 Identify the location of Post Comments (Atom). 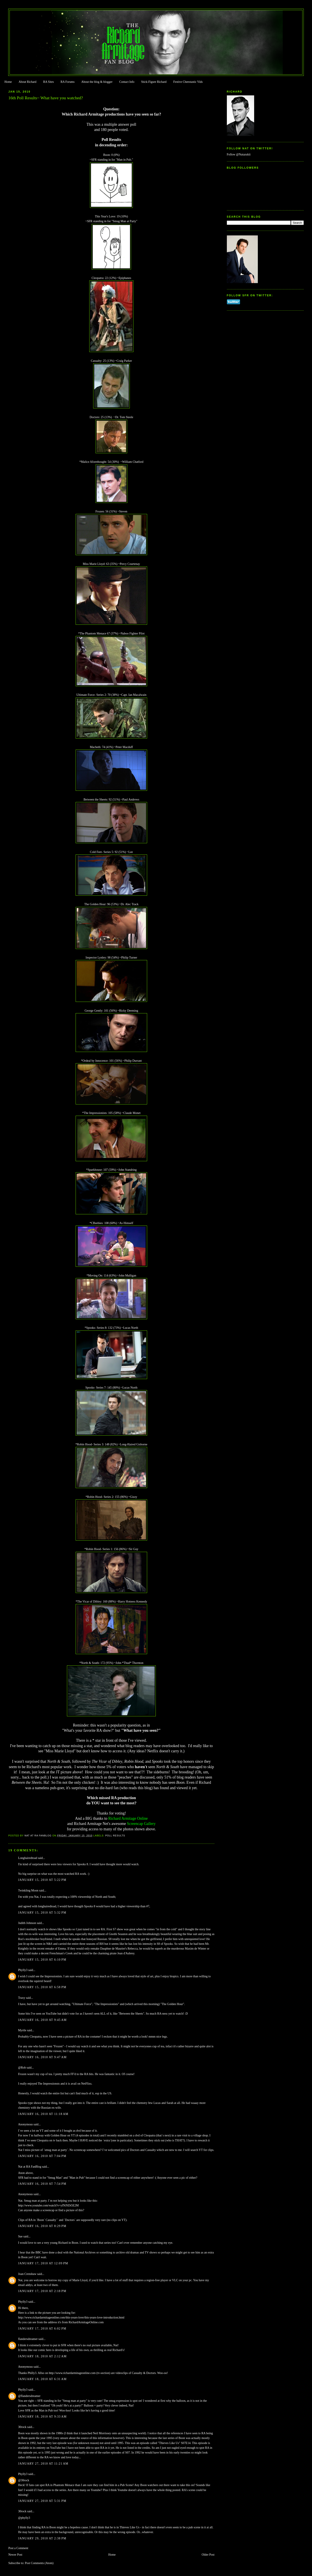
(39, 2563).